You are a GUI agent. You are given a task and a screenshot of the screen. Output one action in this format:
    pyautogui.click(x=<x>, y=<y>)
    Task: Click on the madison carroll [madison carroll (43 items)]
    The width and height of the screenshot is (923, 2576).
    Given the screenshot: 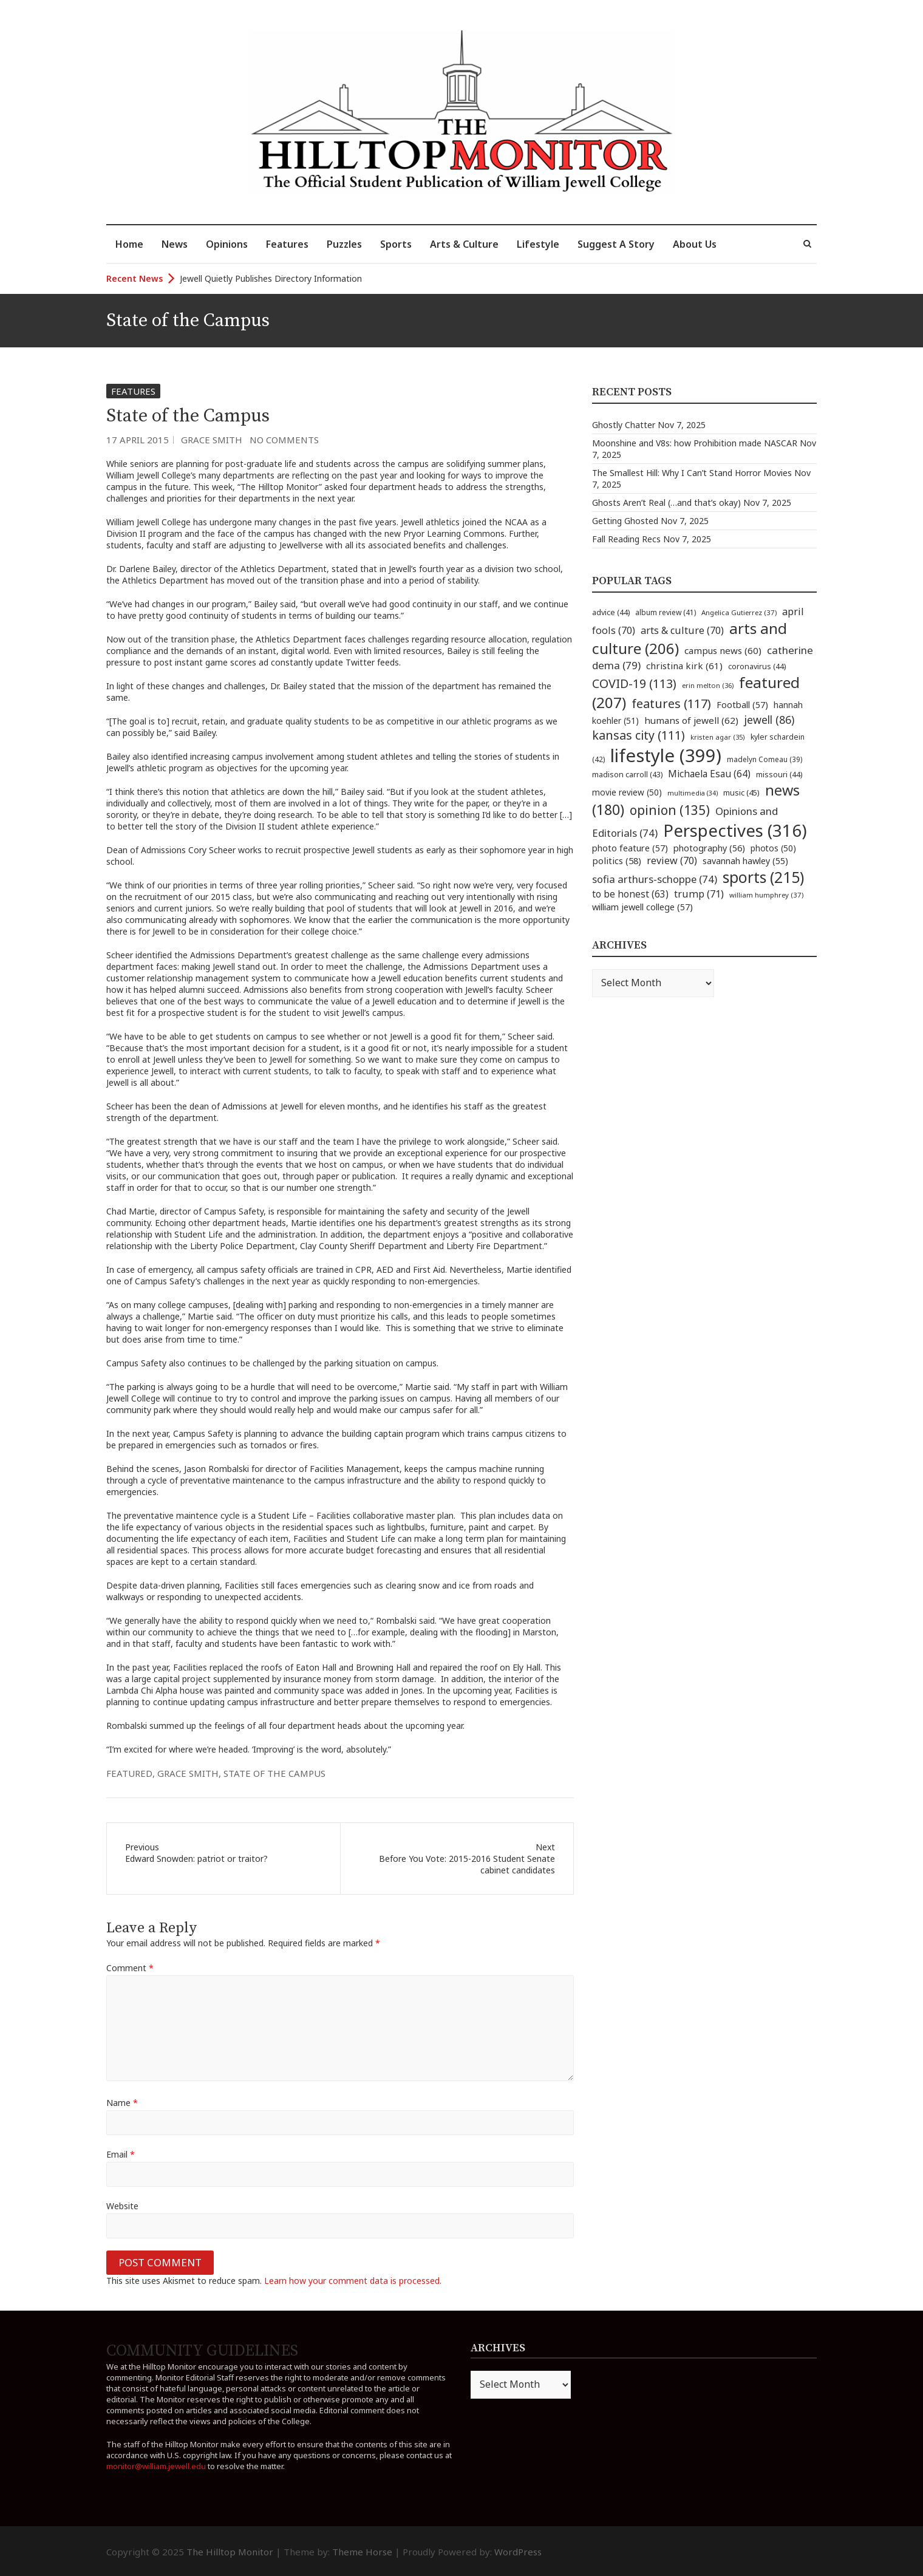 What is the action you would take?
    pyautogui.click(x=627, y=774)
    